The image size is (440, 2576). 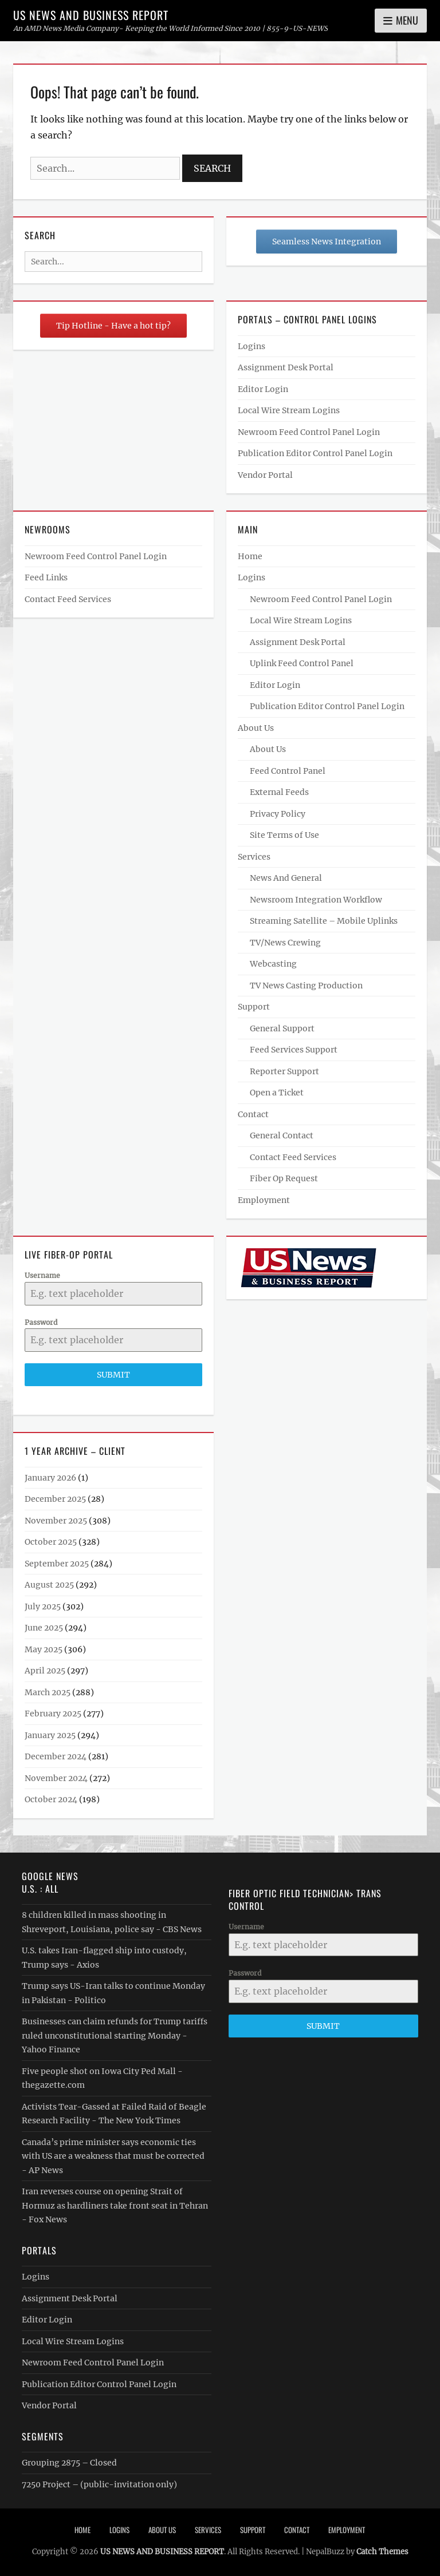 I want to click on Username, so click(x=42, y=1275).